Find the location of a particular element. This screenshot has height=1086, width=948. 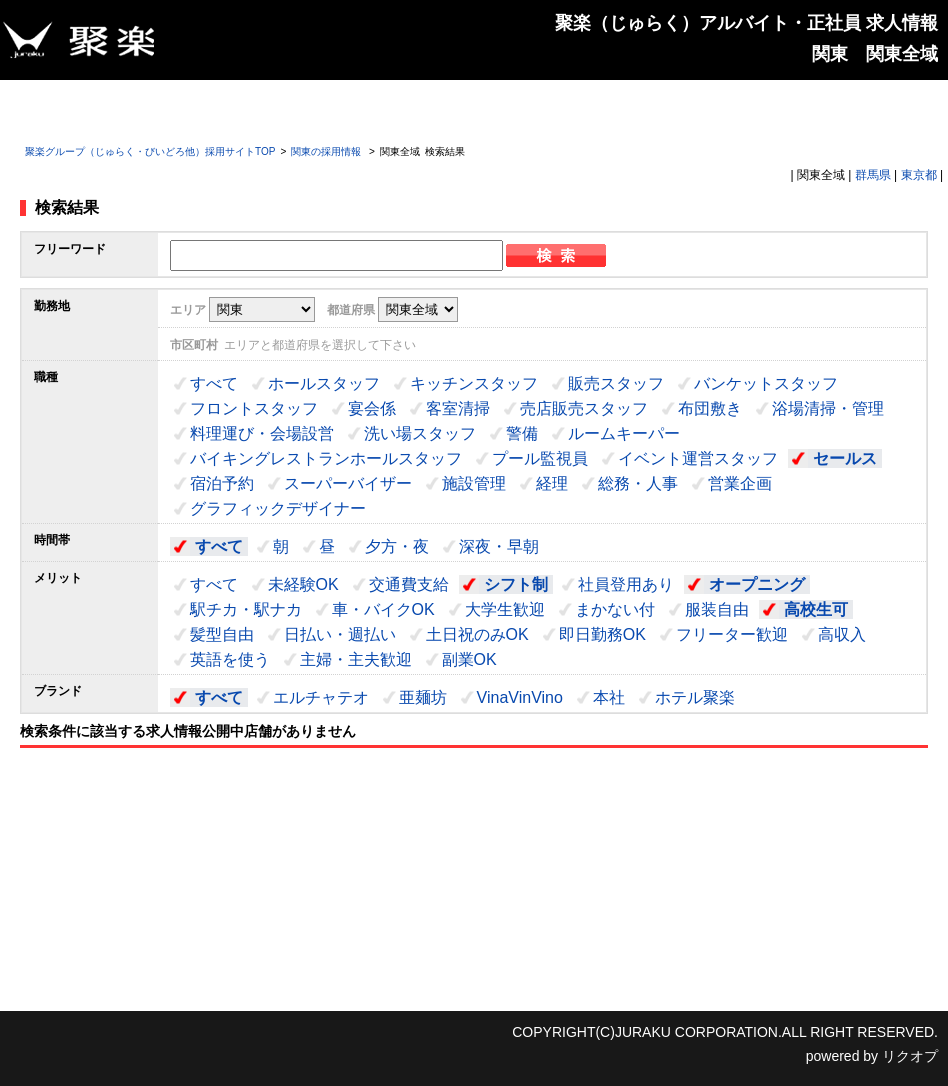

本社 is located at coordinates (609, 697).